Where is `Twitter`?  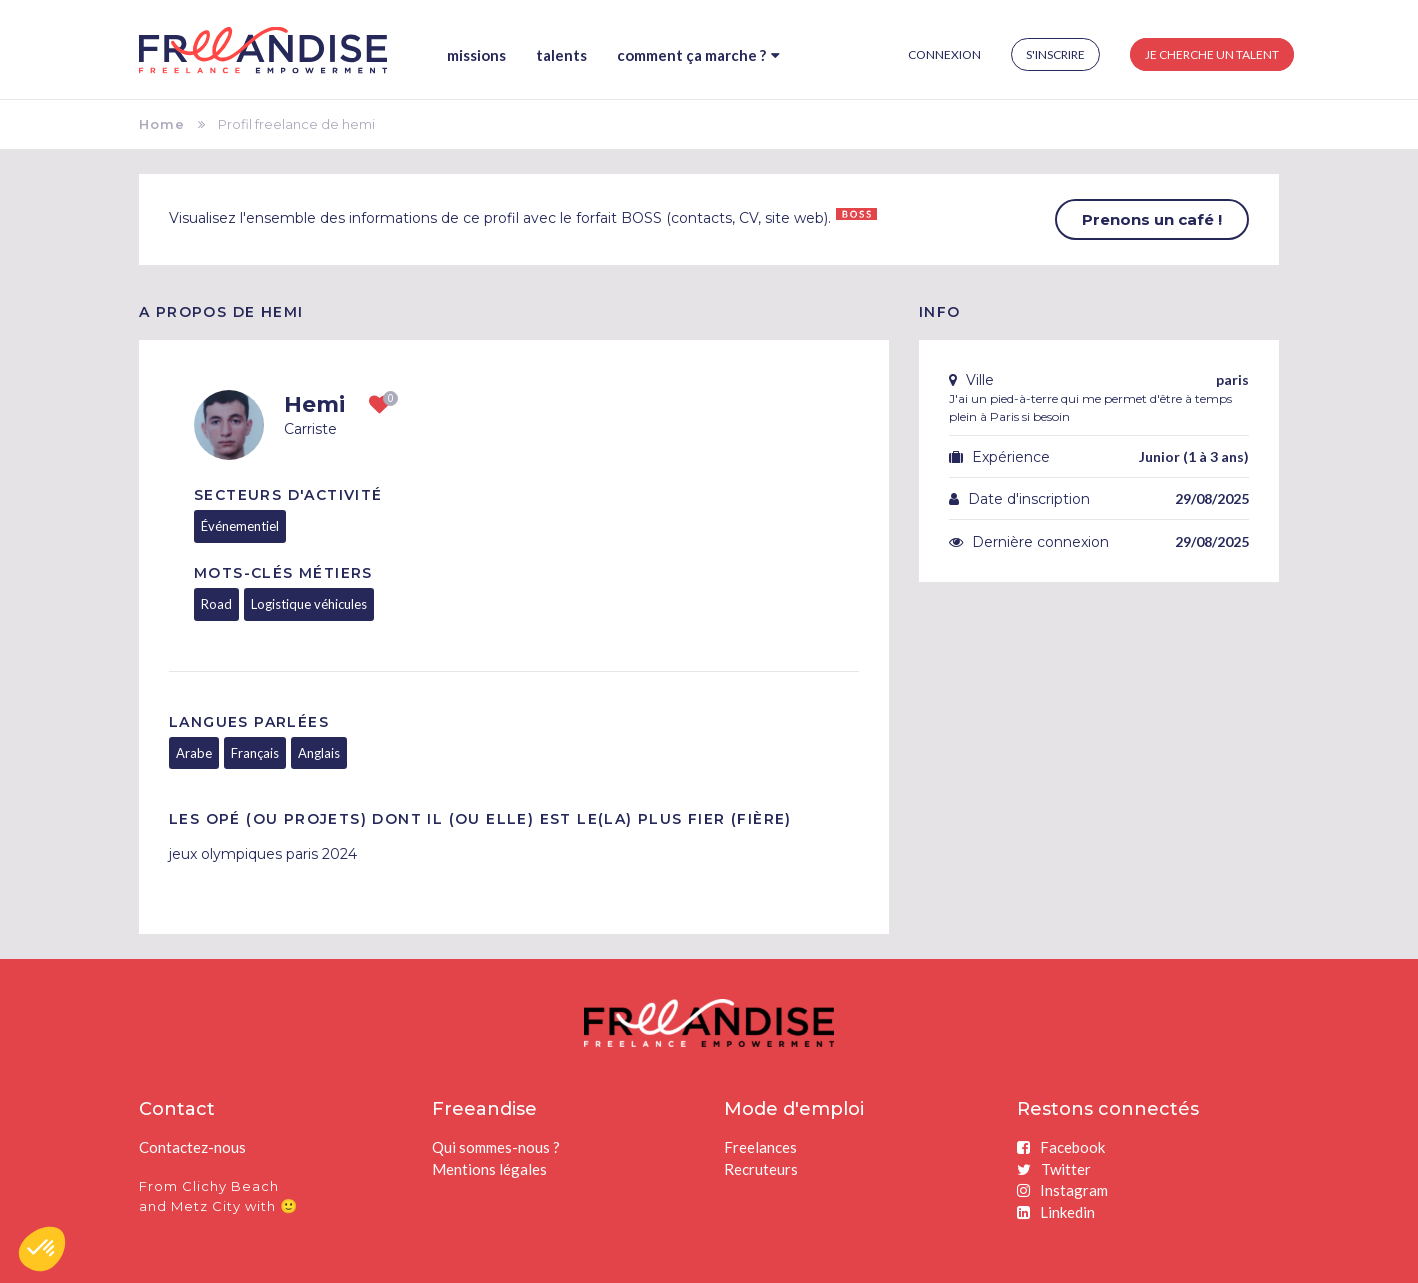
Twitter is located at coordinates (1054, 1169).